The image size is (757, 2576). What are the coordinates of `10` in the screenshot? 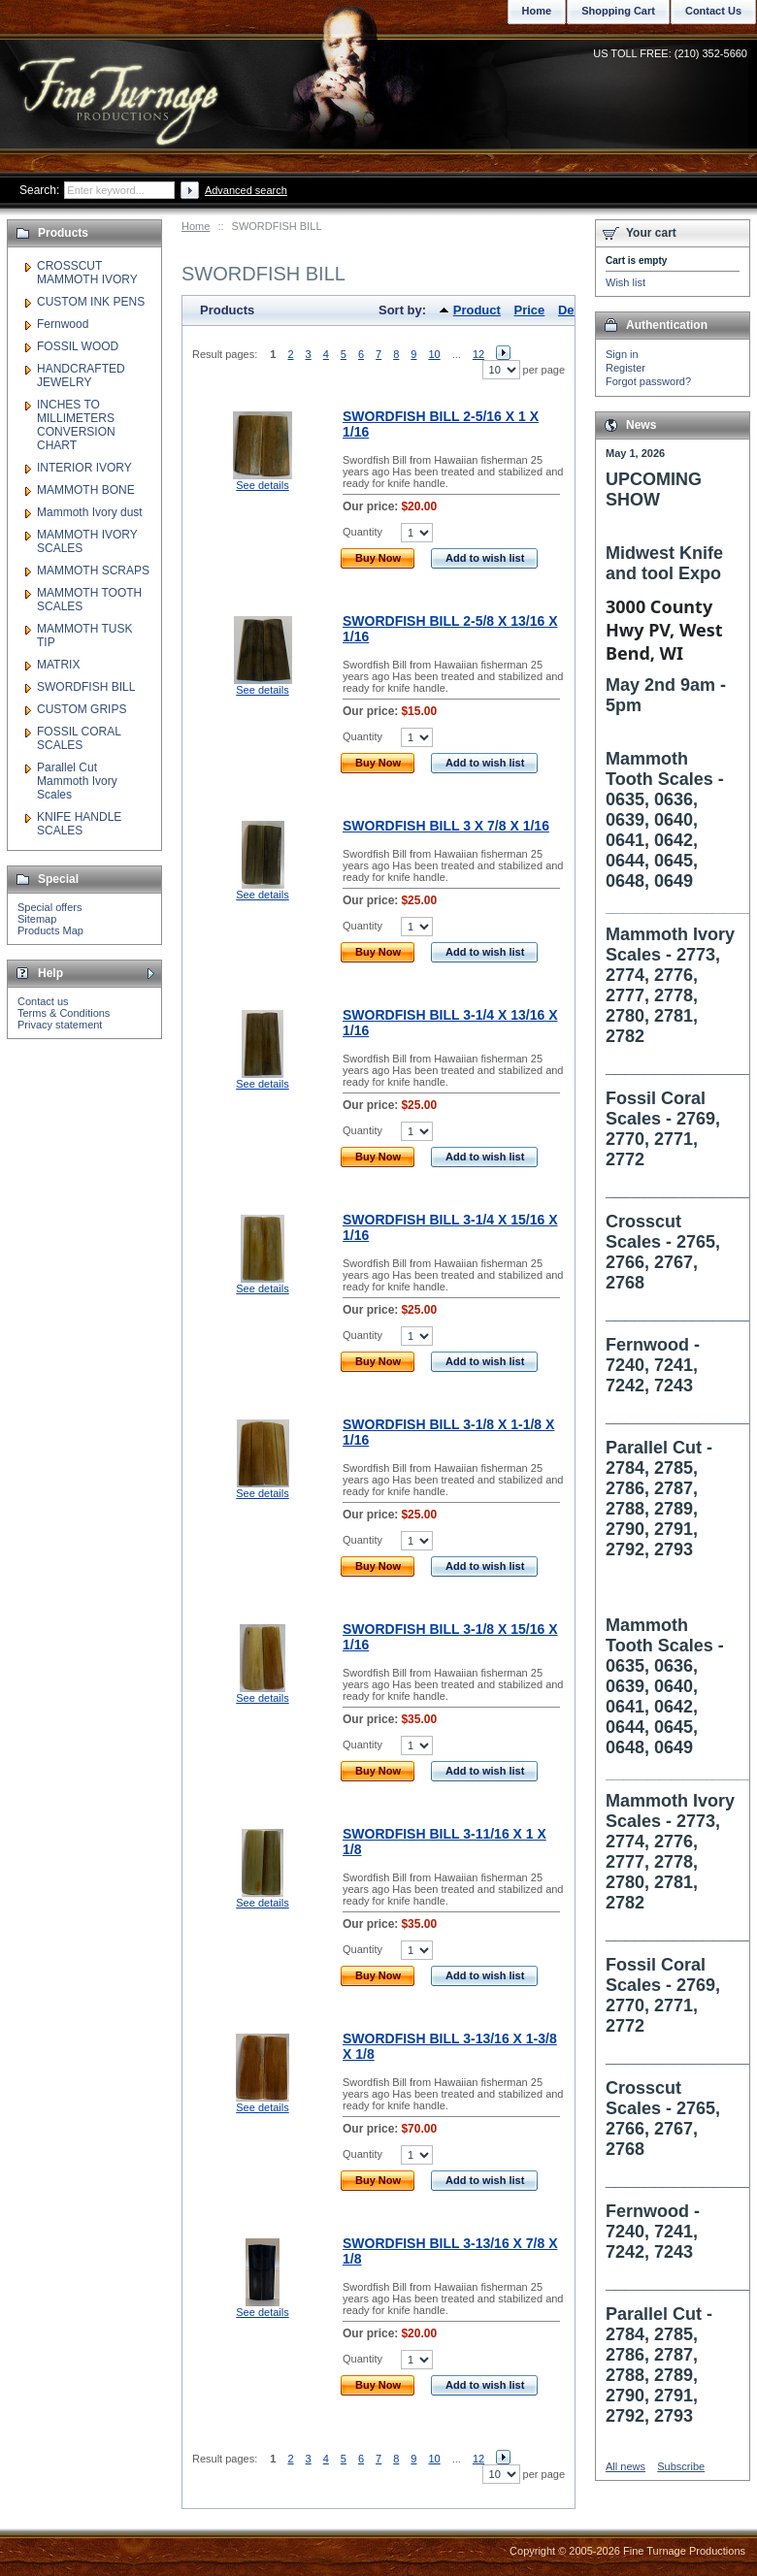 It's located at (434, 354).